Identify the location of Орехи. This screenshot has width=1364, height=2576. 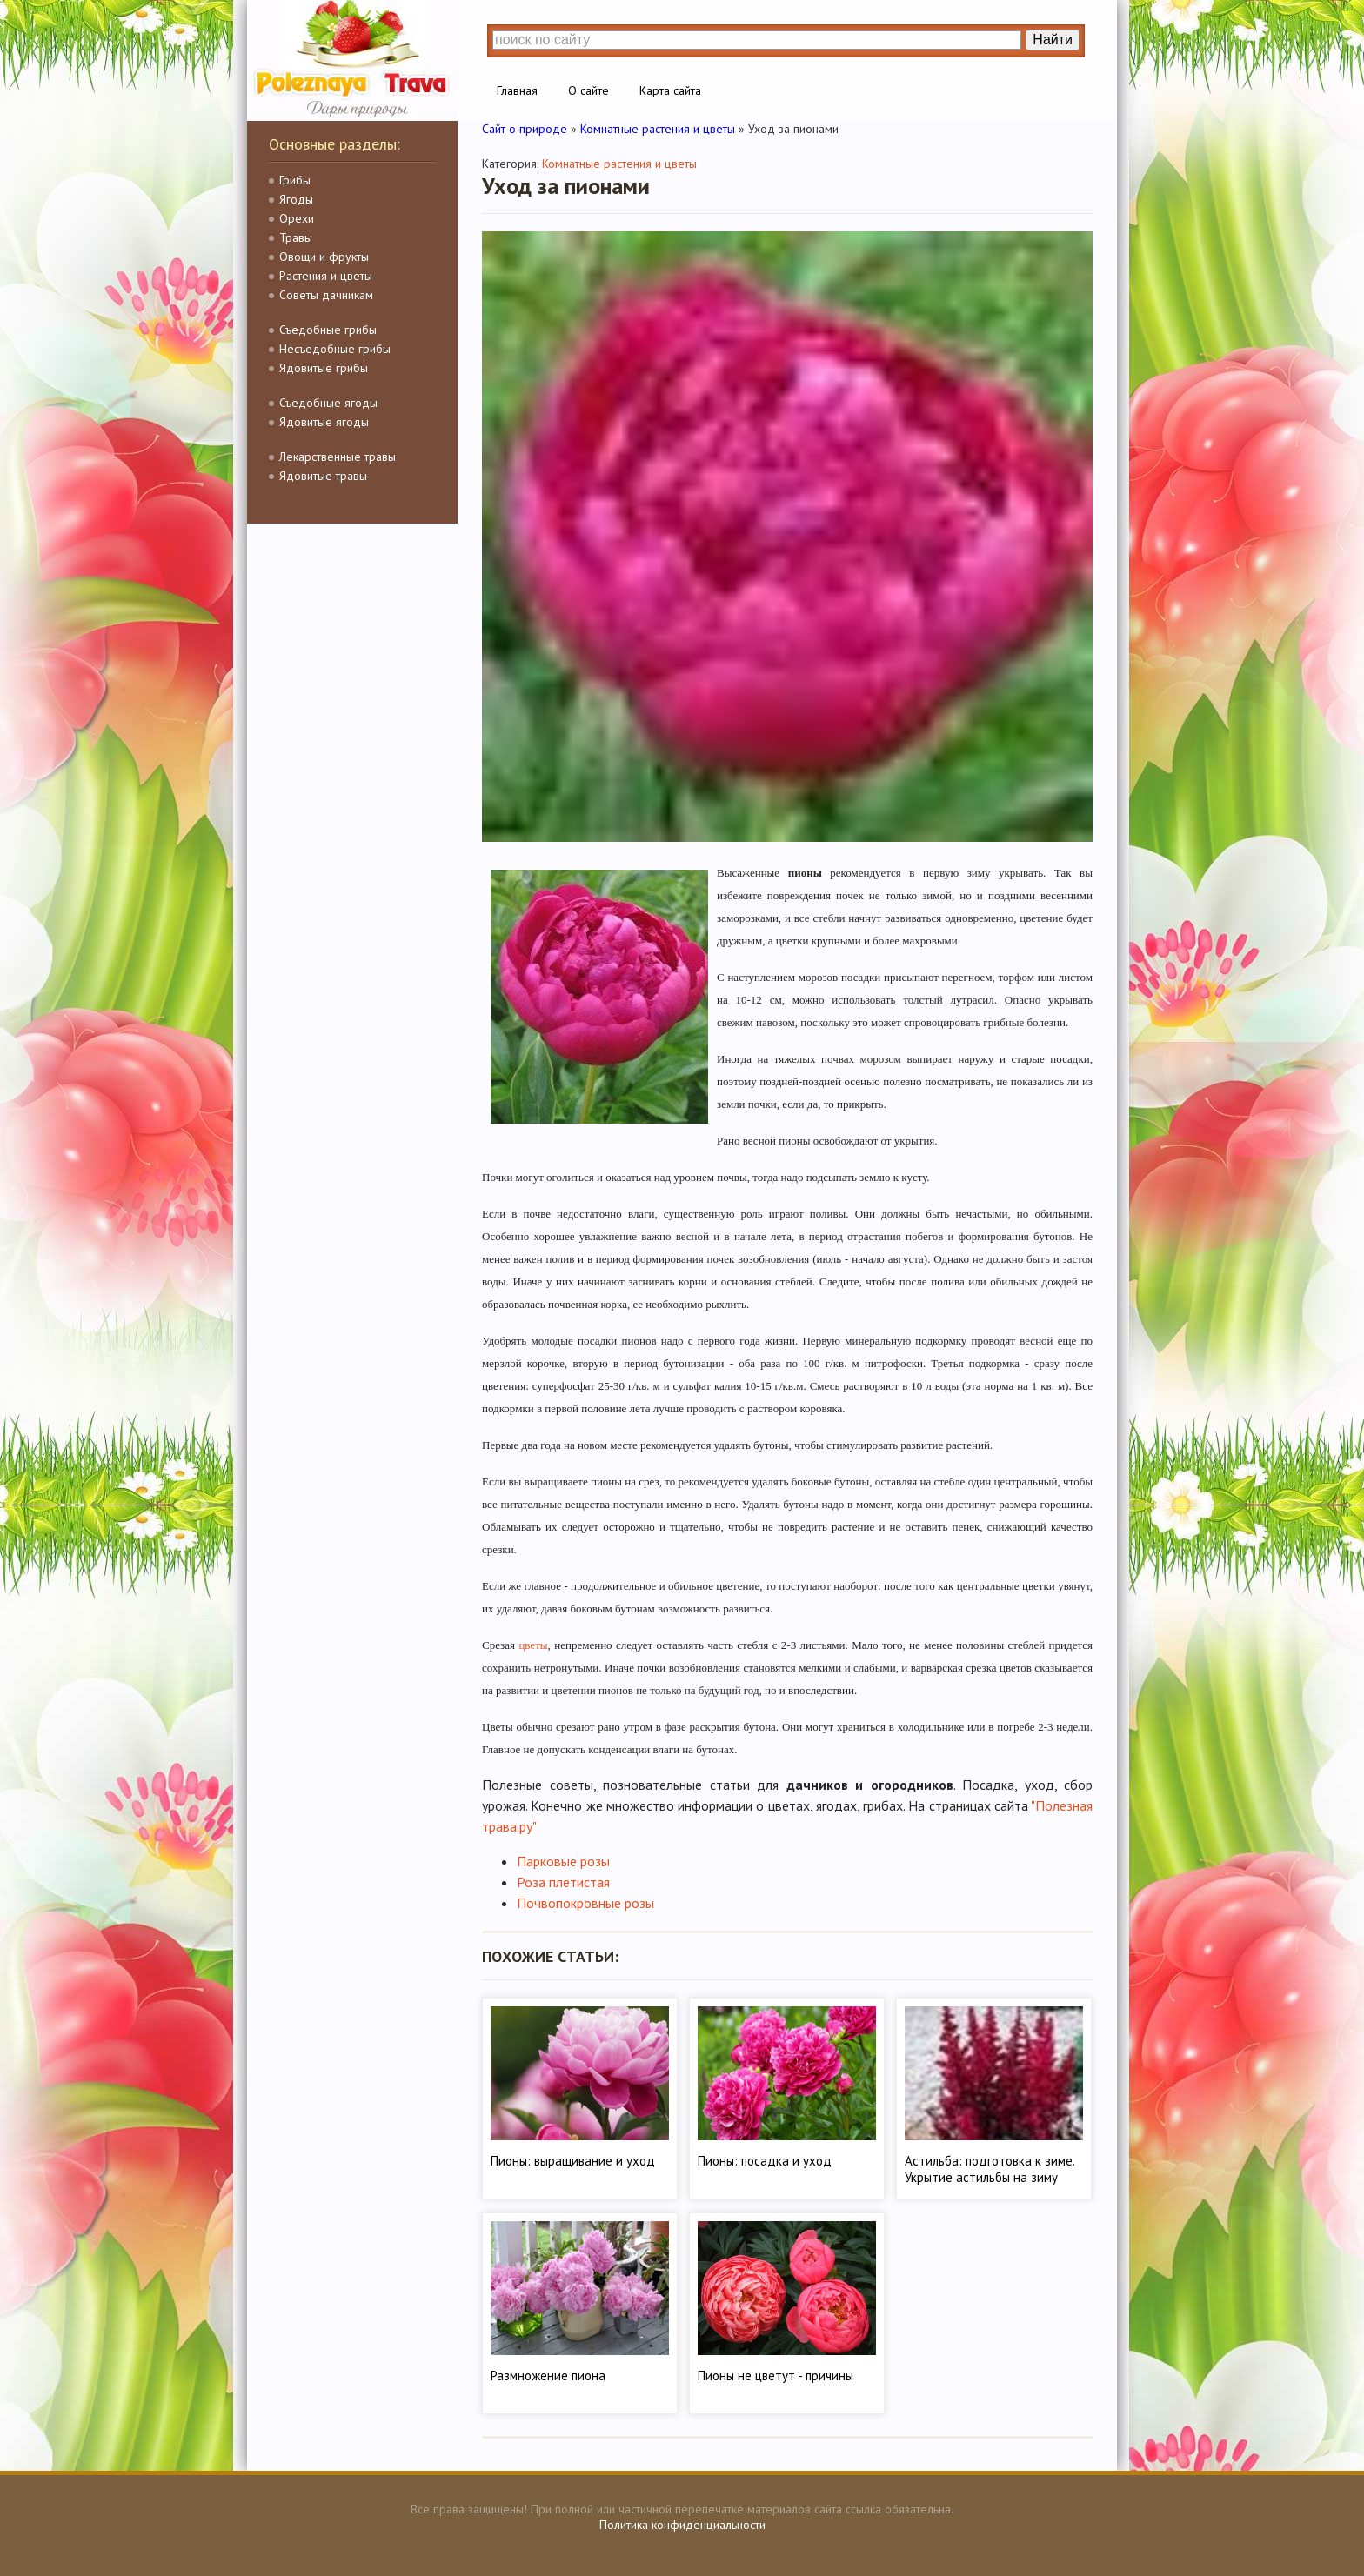
(296, 218).